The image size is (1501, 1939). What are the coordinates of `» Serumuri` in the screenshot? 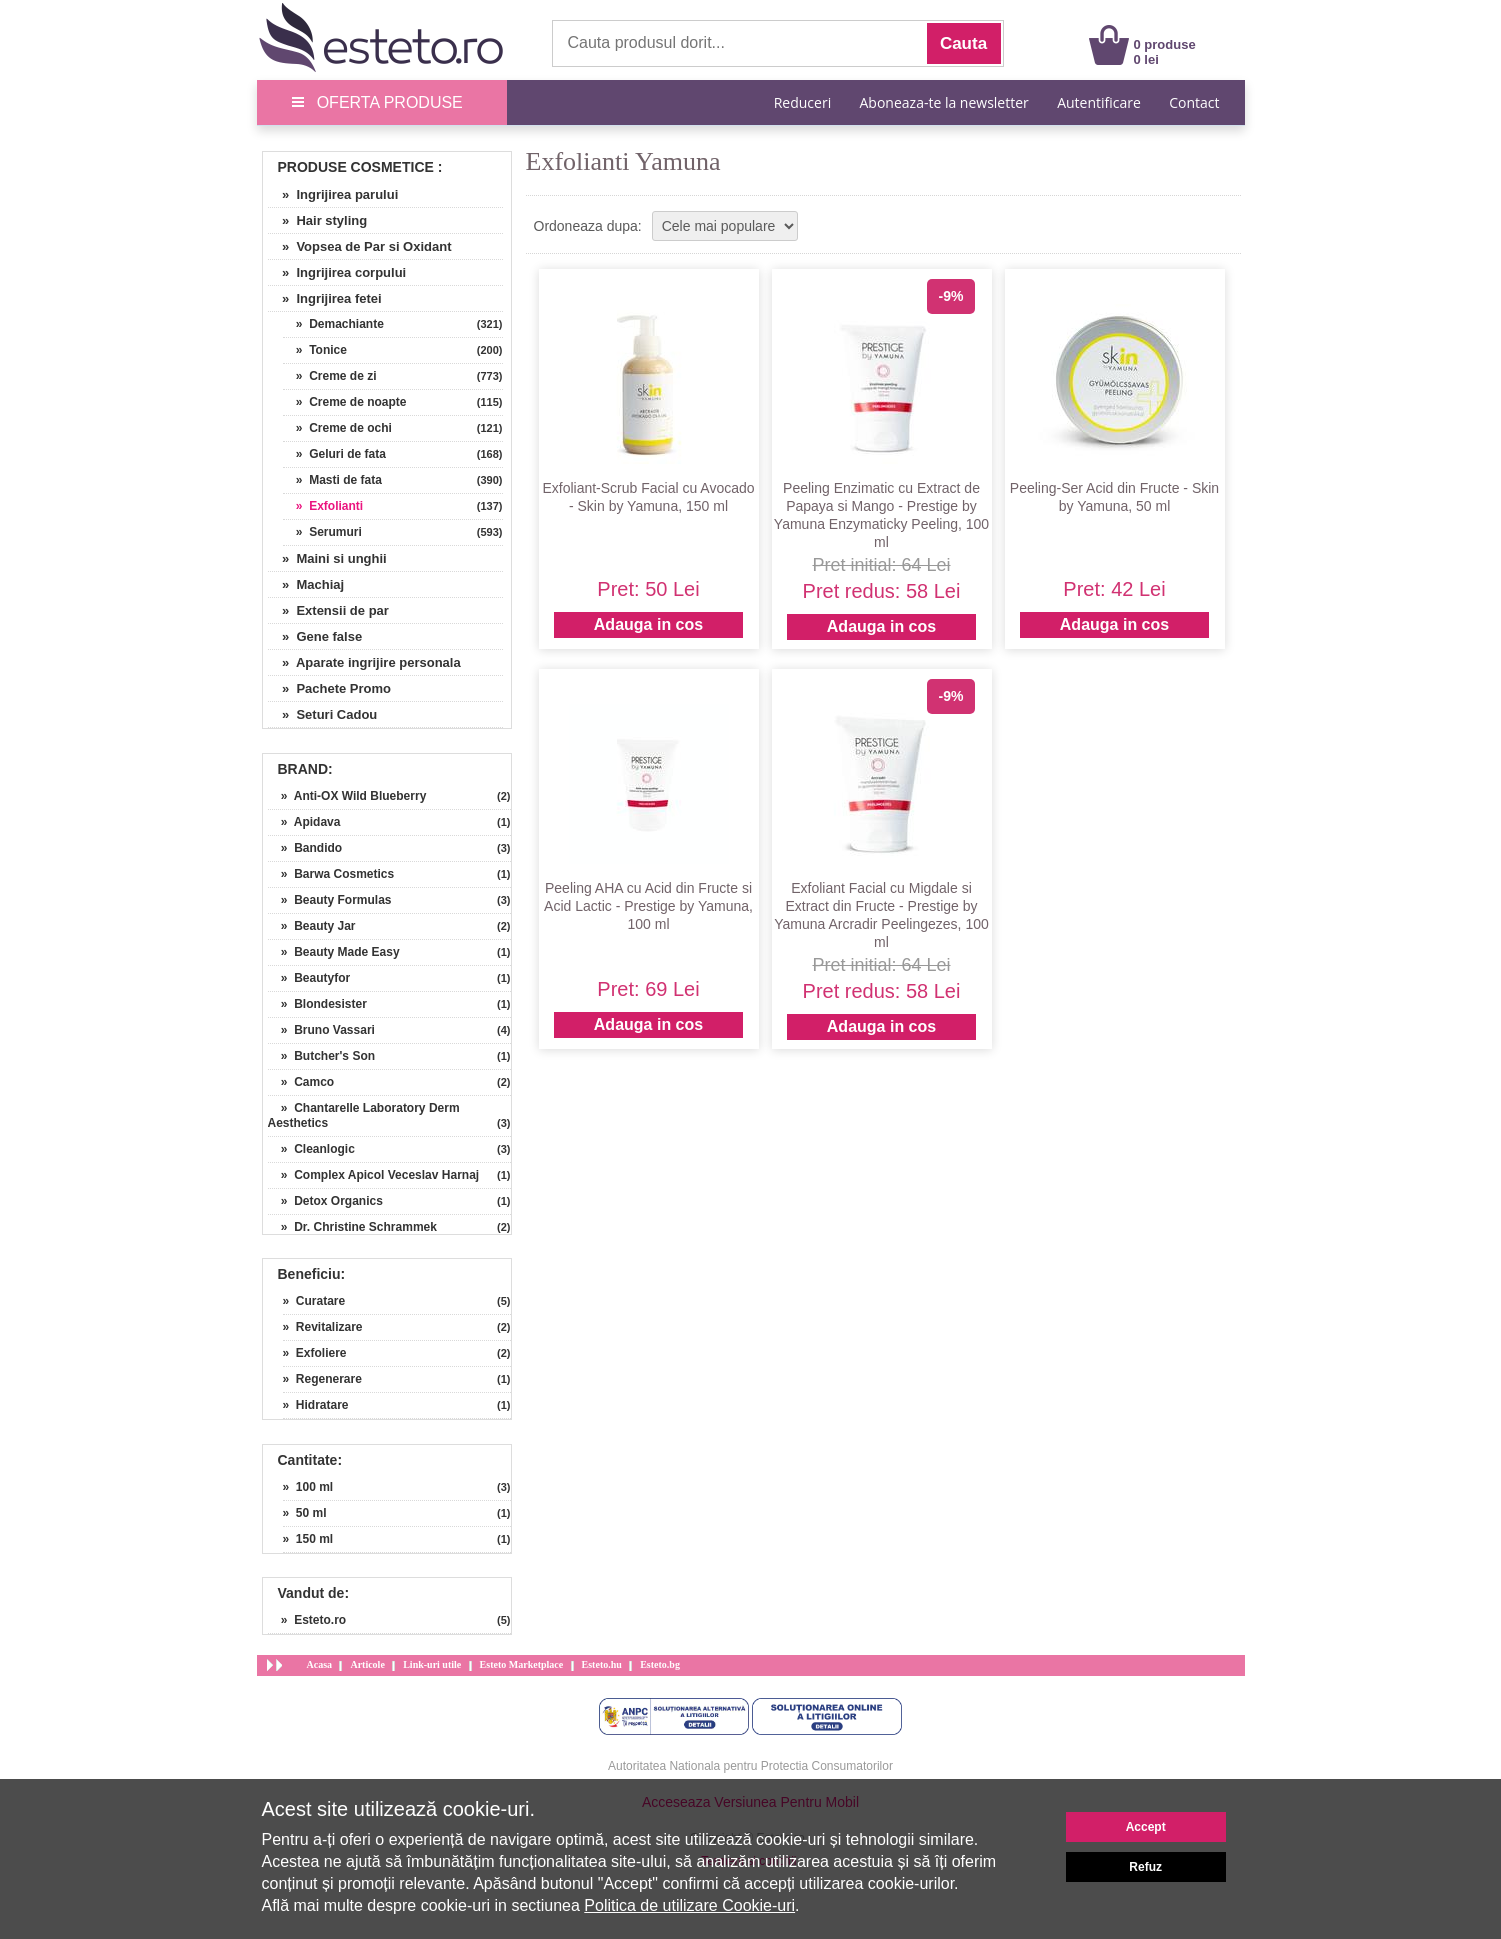 It's located at (322, 532).